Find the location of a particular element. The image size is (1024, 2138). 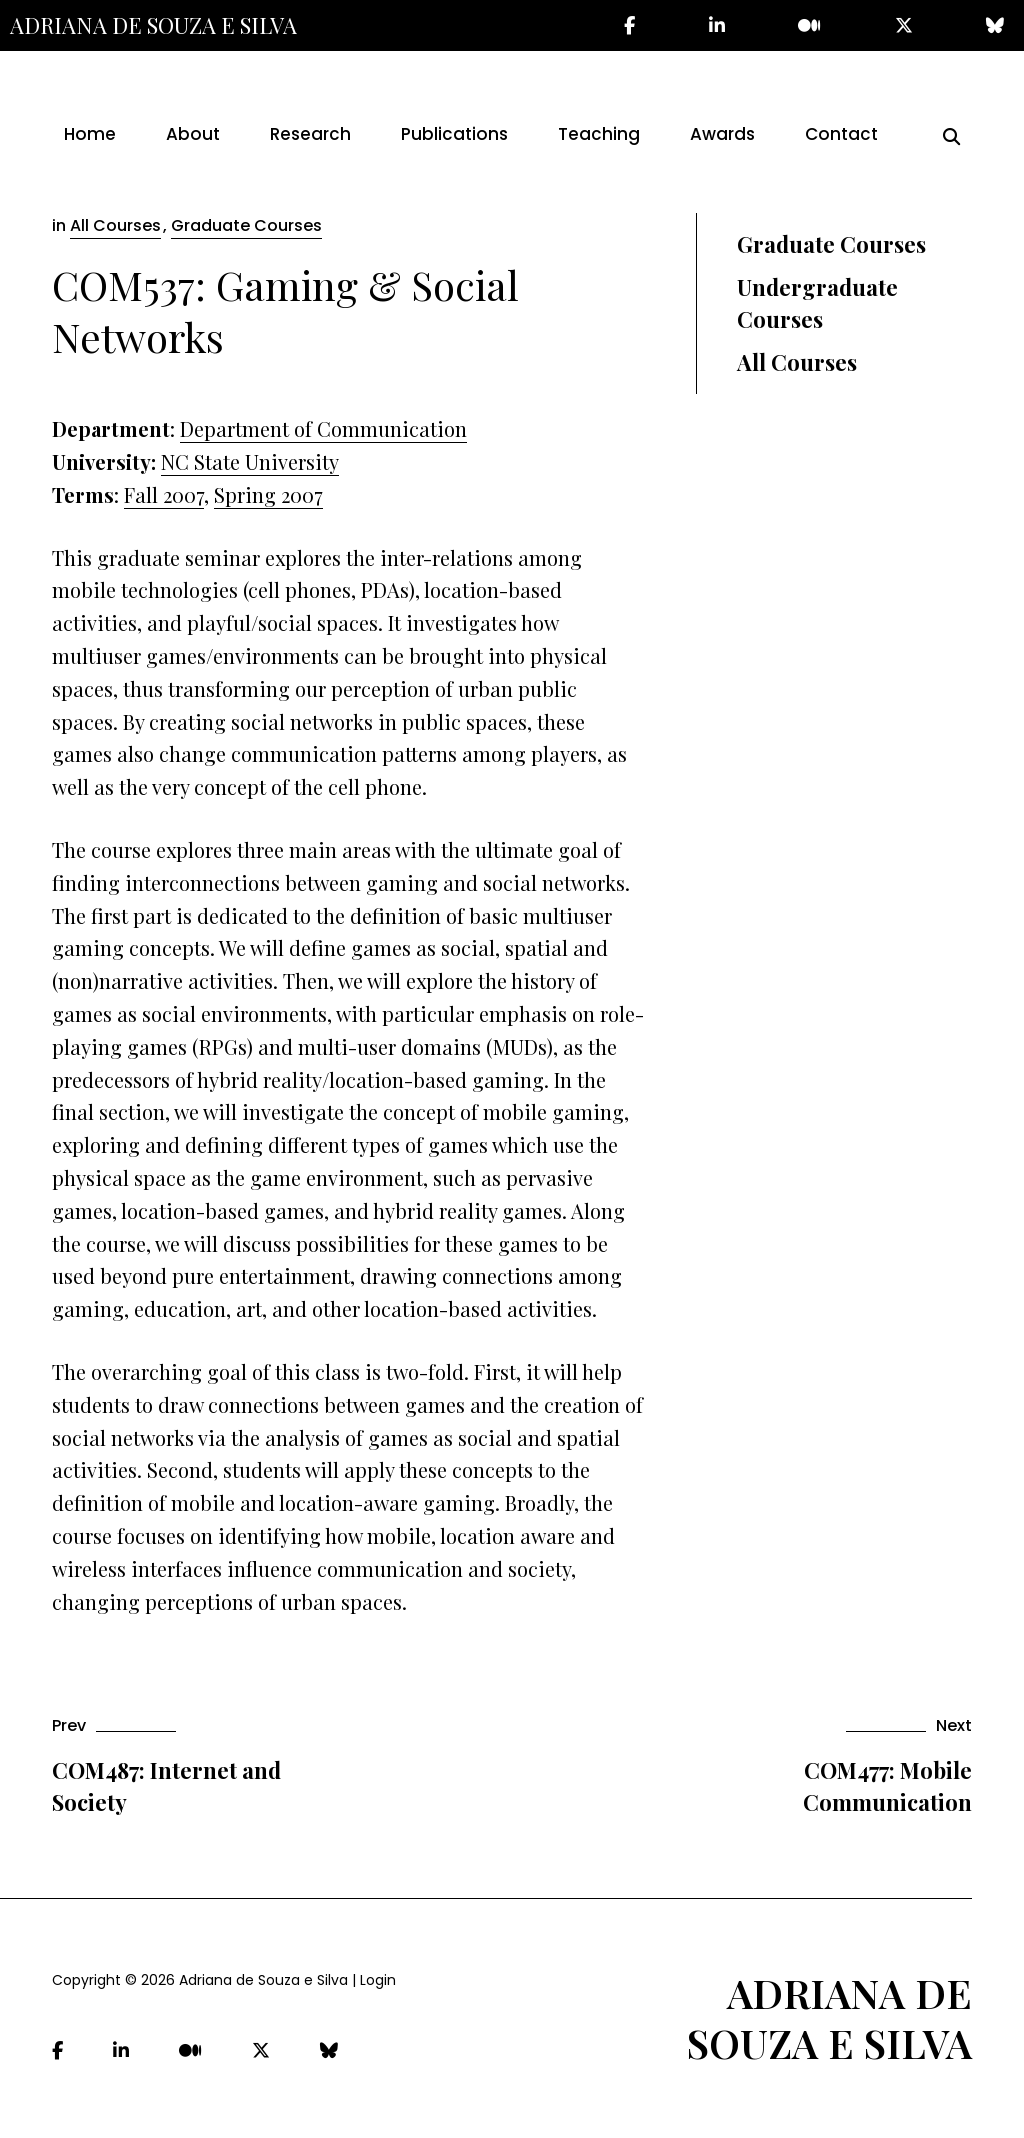

NC State University is located at coordinates (250, 461).